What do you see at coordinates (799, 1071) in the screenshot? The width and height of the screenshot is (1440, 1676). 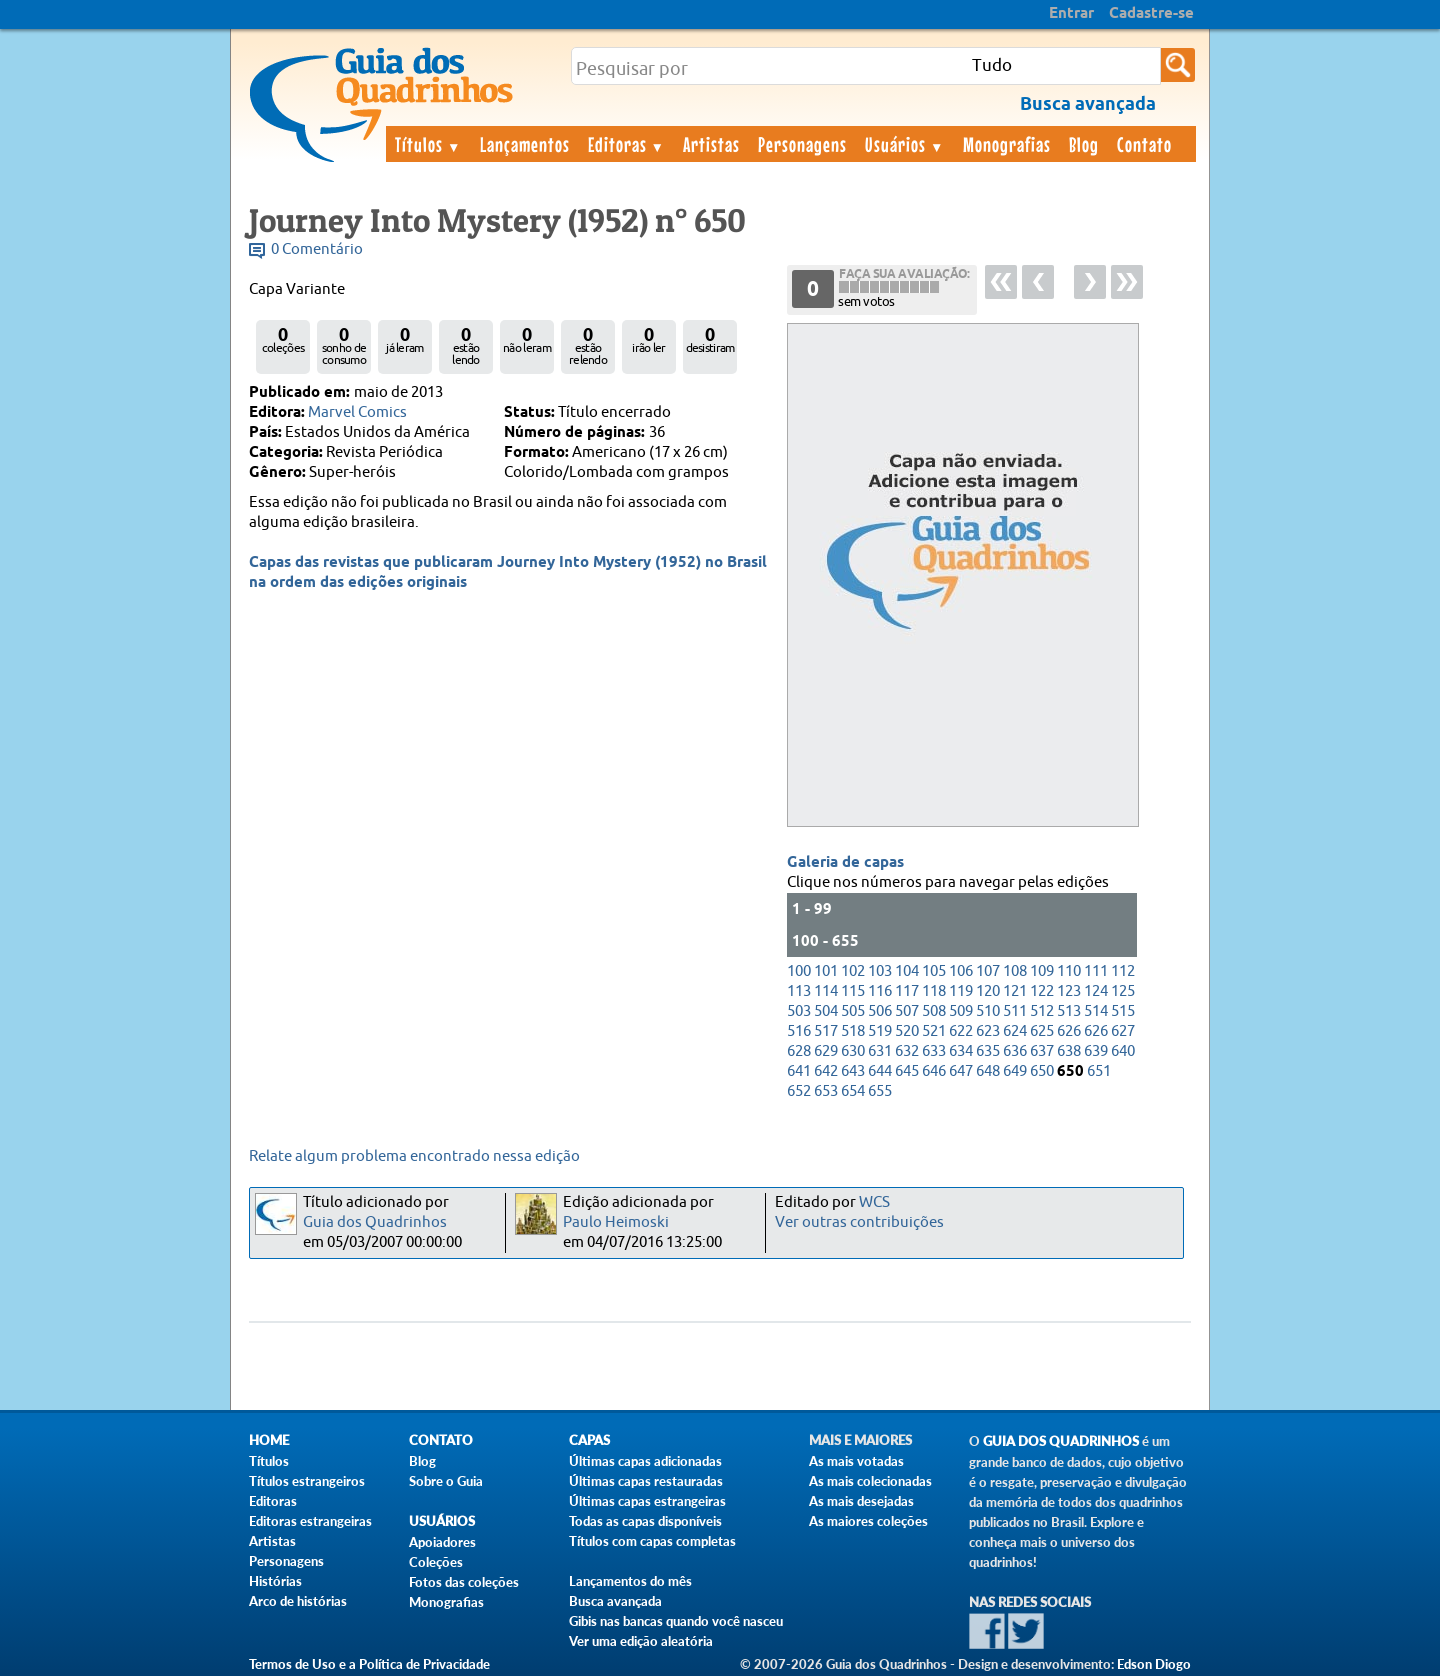 I see `641` at bounding box center [799, 1071].